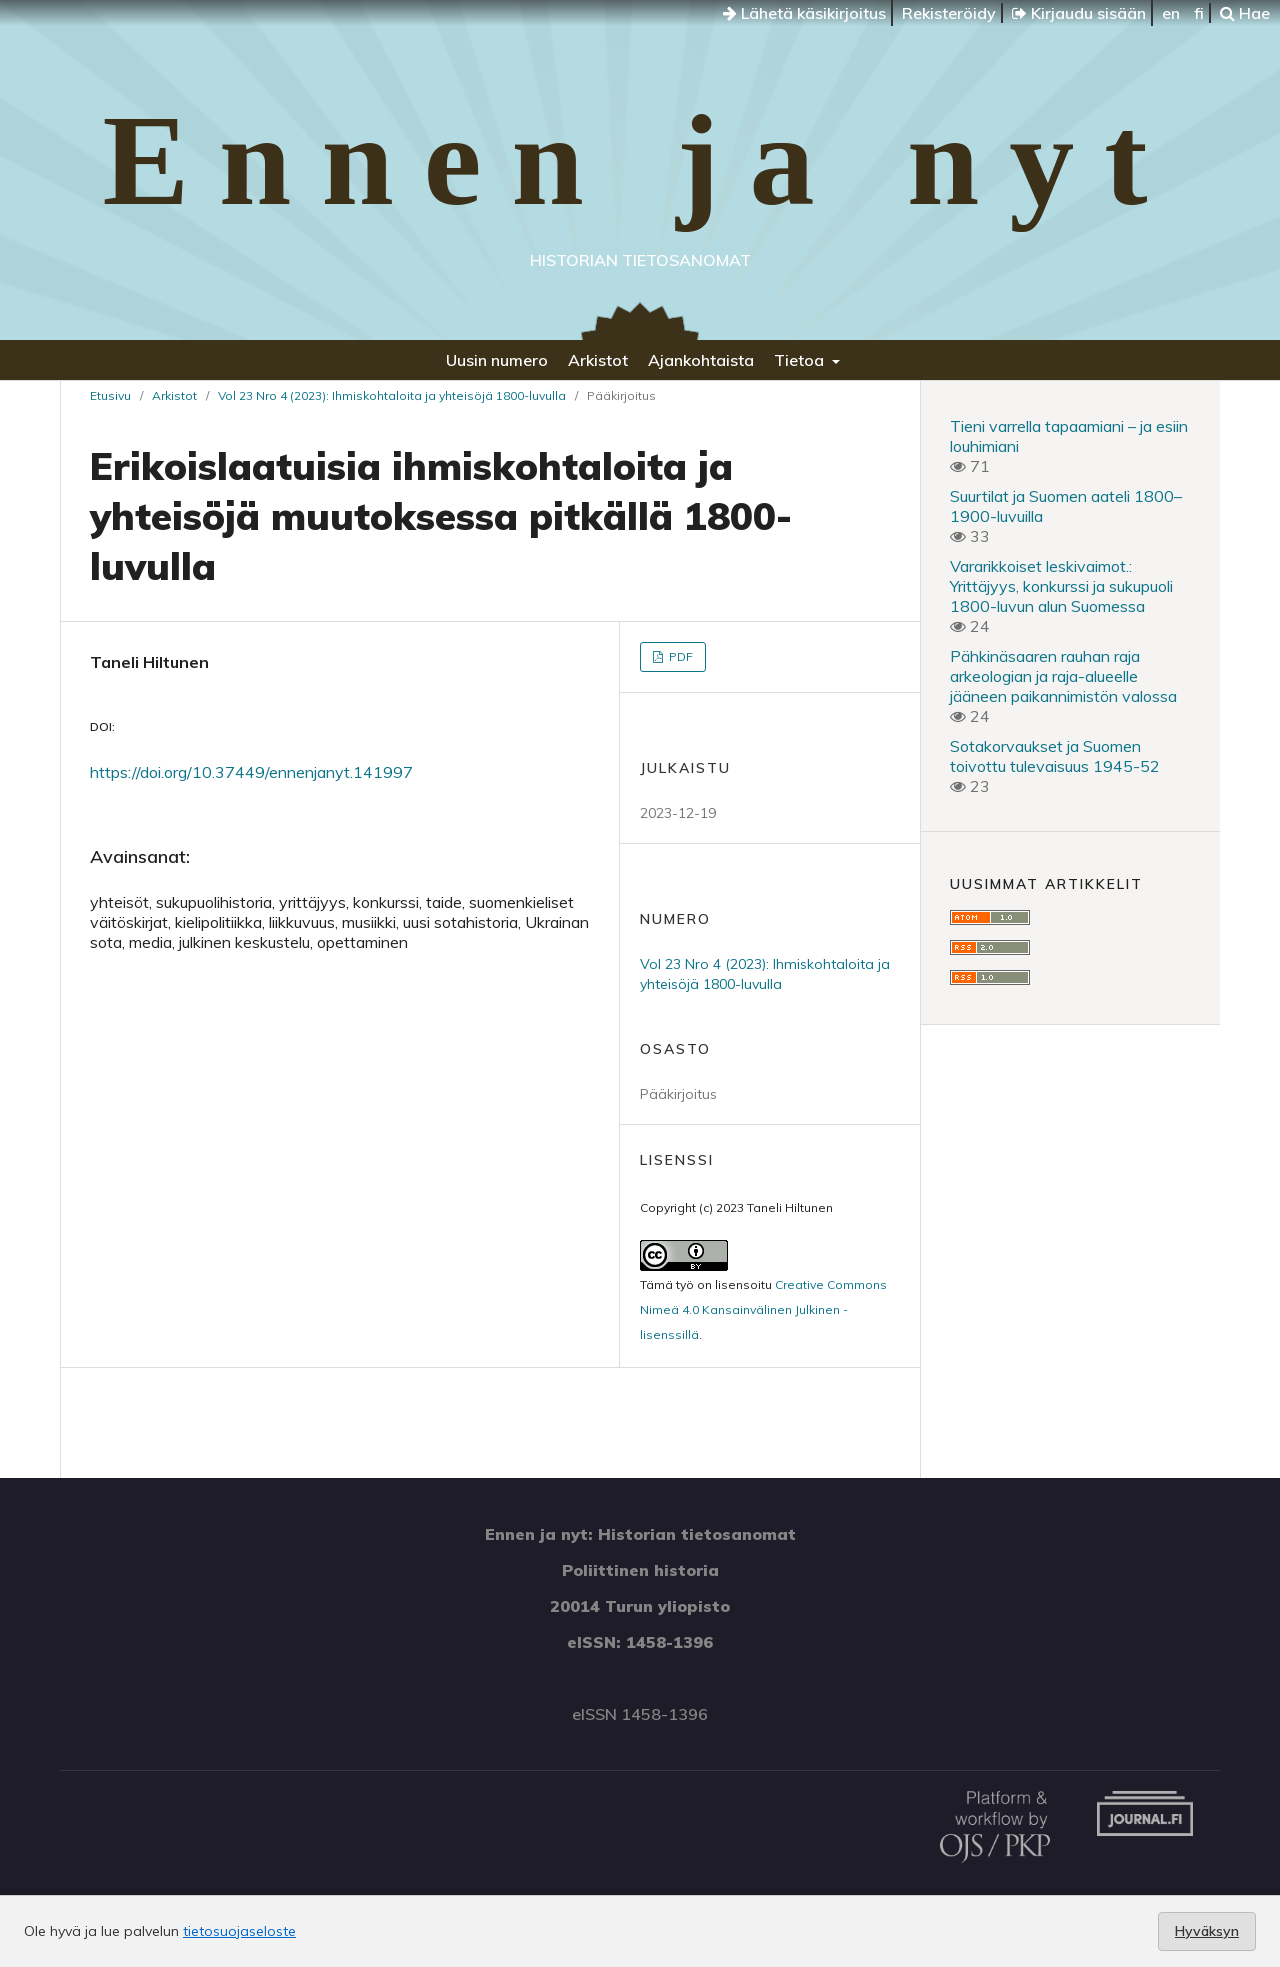 The height and width of the screenshot is (1967, 1280). Describe the element at coordinates (1171, 13) in the screenshot. I see `en` at that location.